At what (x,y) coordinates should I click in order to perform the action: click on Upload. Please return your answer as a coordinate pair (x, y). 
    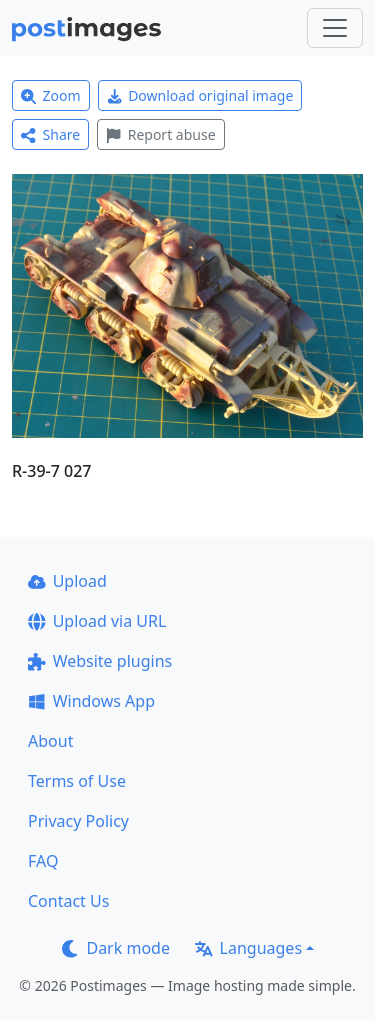
    Looking at the image, I should click on (67, 581).